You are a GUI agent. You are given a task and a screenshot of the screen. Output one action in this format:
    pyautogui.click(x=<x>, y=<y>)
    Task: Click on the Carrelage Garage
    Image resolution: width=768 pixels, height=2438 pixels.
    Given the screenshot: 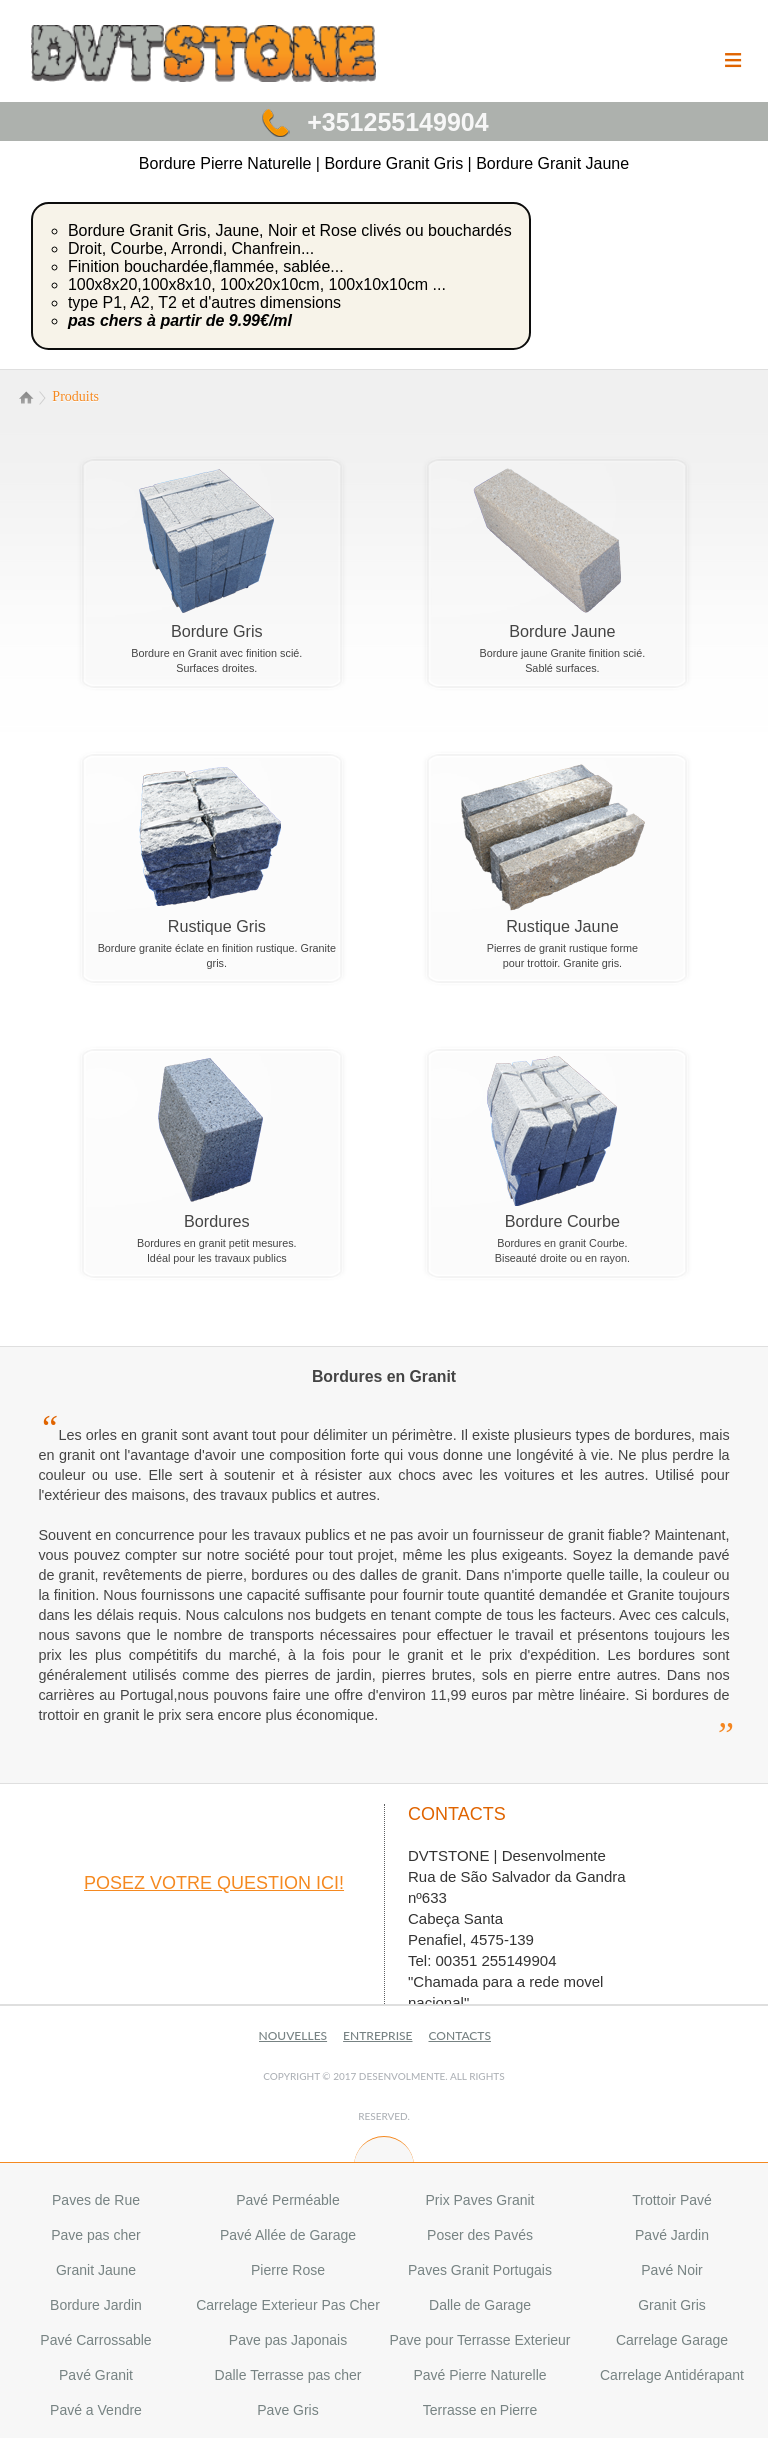 What is the action you would take?
    pyautogui.click(x=672, y=2340)
    